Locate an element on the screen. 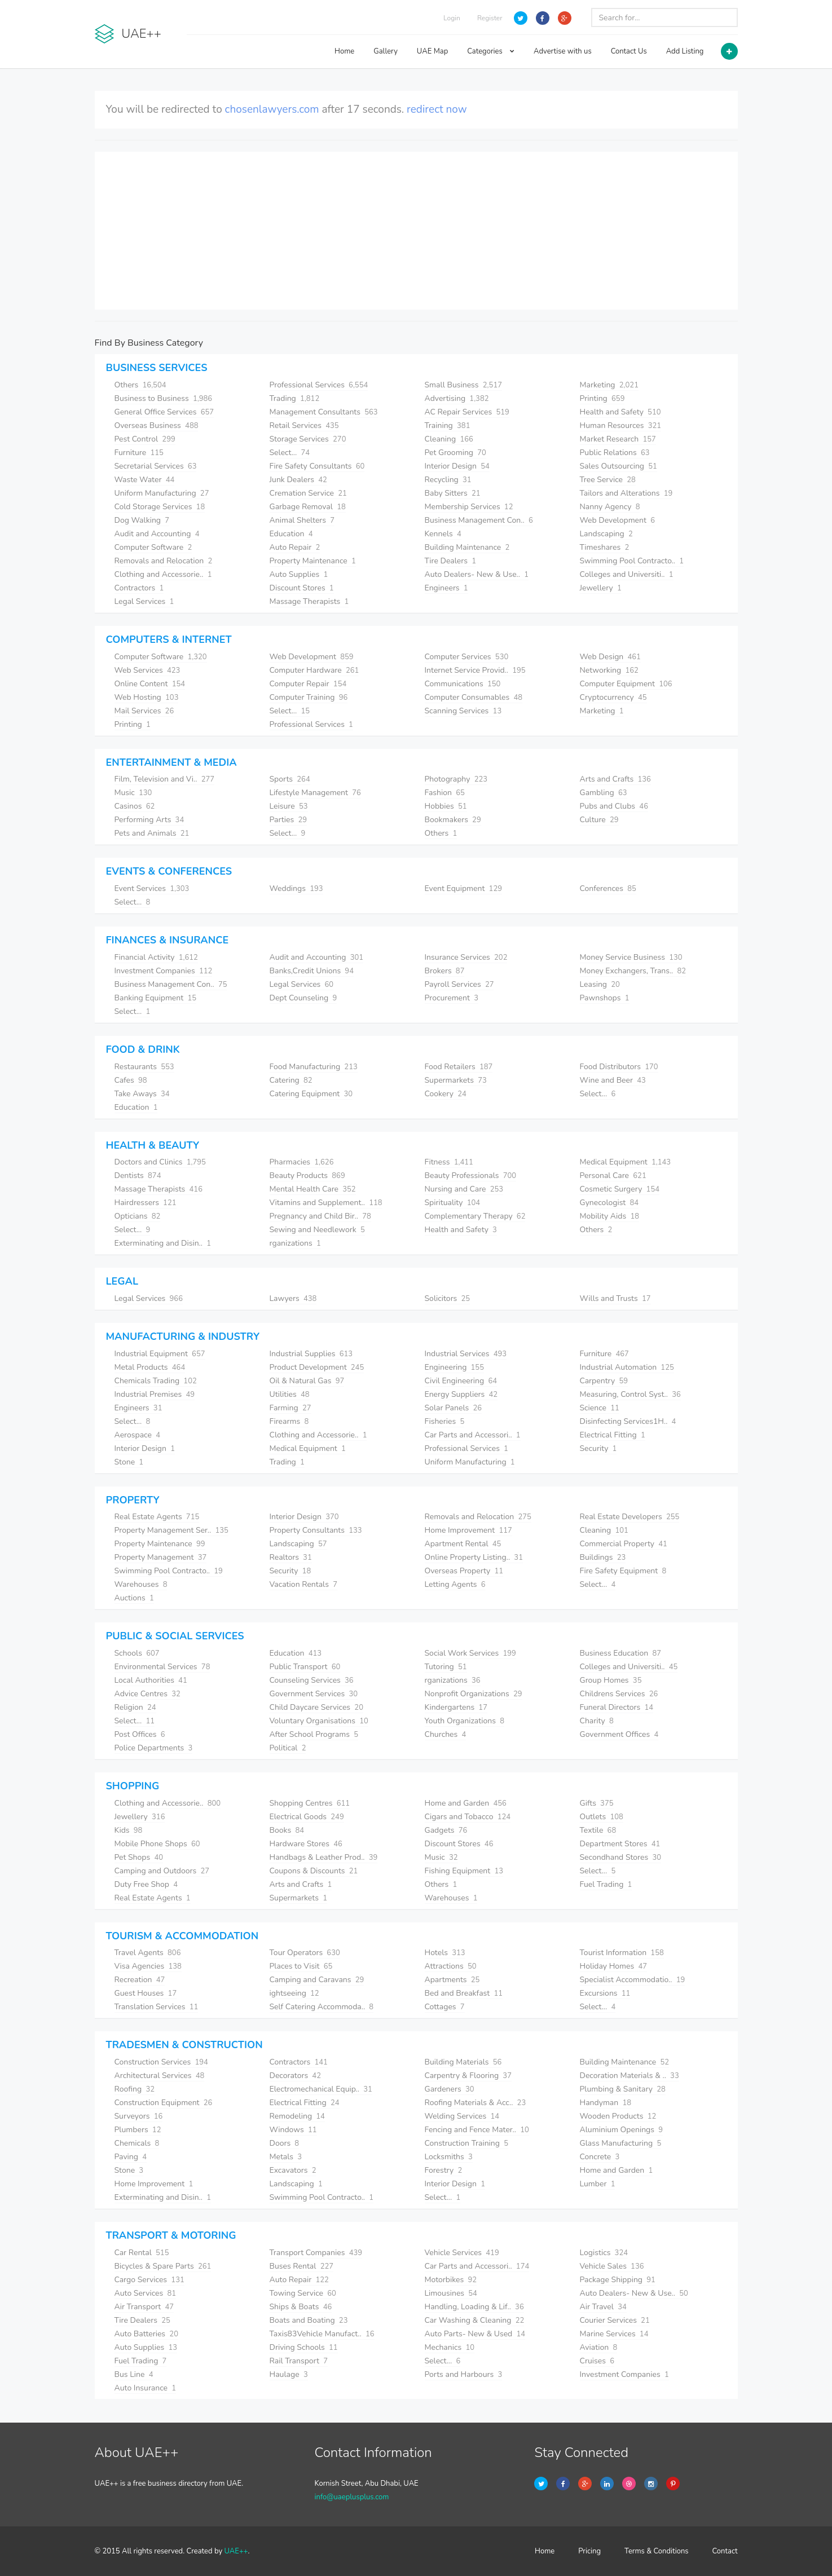 This screenshot has height=2576, width=832. Schools is located at coordinates (137, 1653).